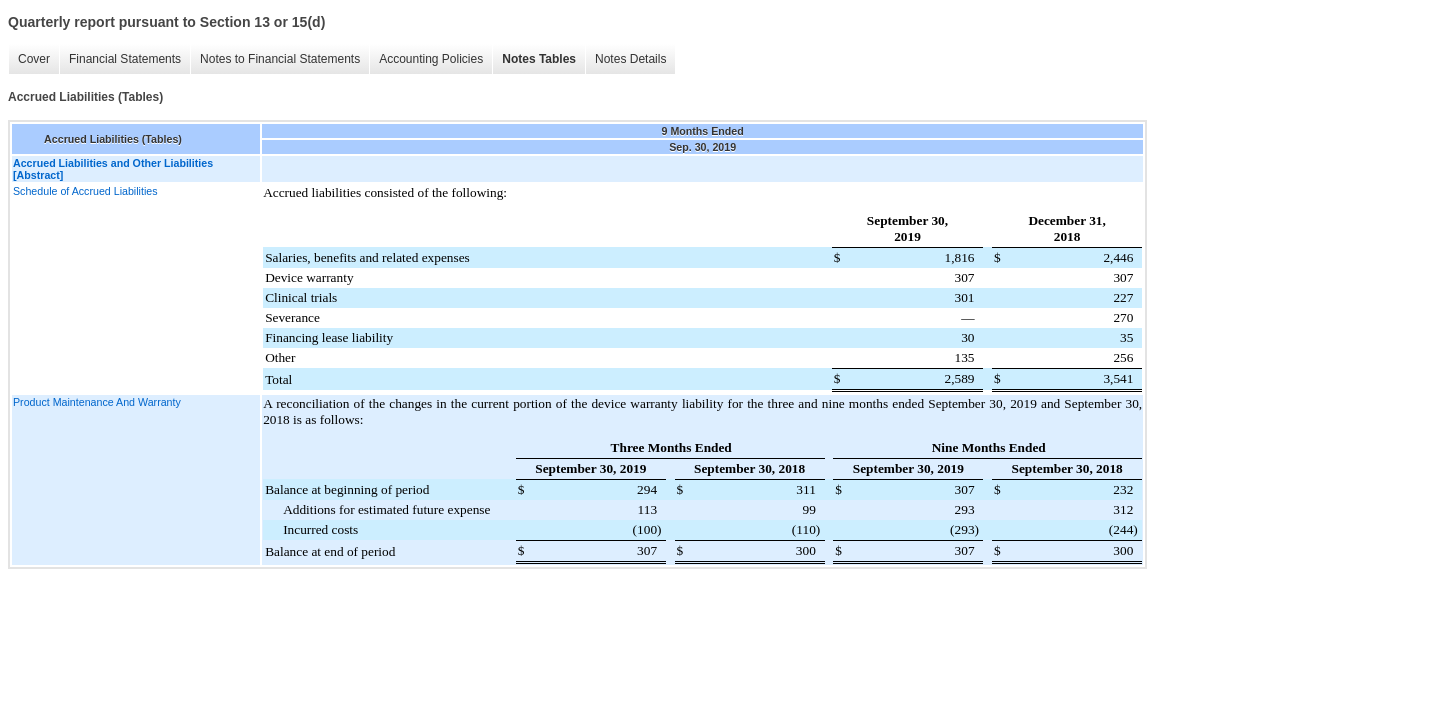 Image resolution: width=1440 pixels, height=720 pixels. Describe the element at coordinates (125, 59) in the screenshot. I see `Financial Statements` at that location.